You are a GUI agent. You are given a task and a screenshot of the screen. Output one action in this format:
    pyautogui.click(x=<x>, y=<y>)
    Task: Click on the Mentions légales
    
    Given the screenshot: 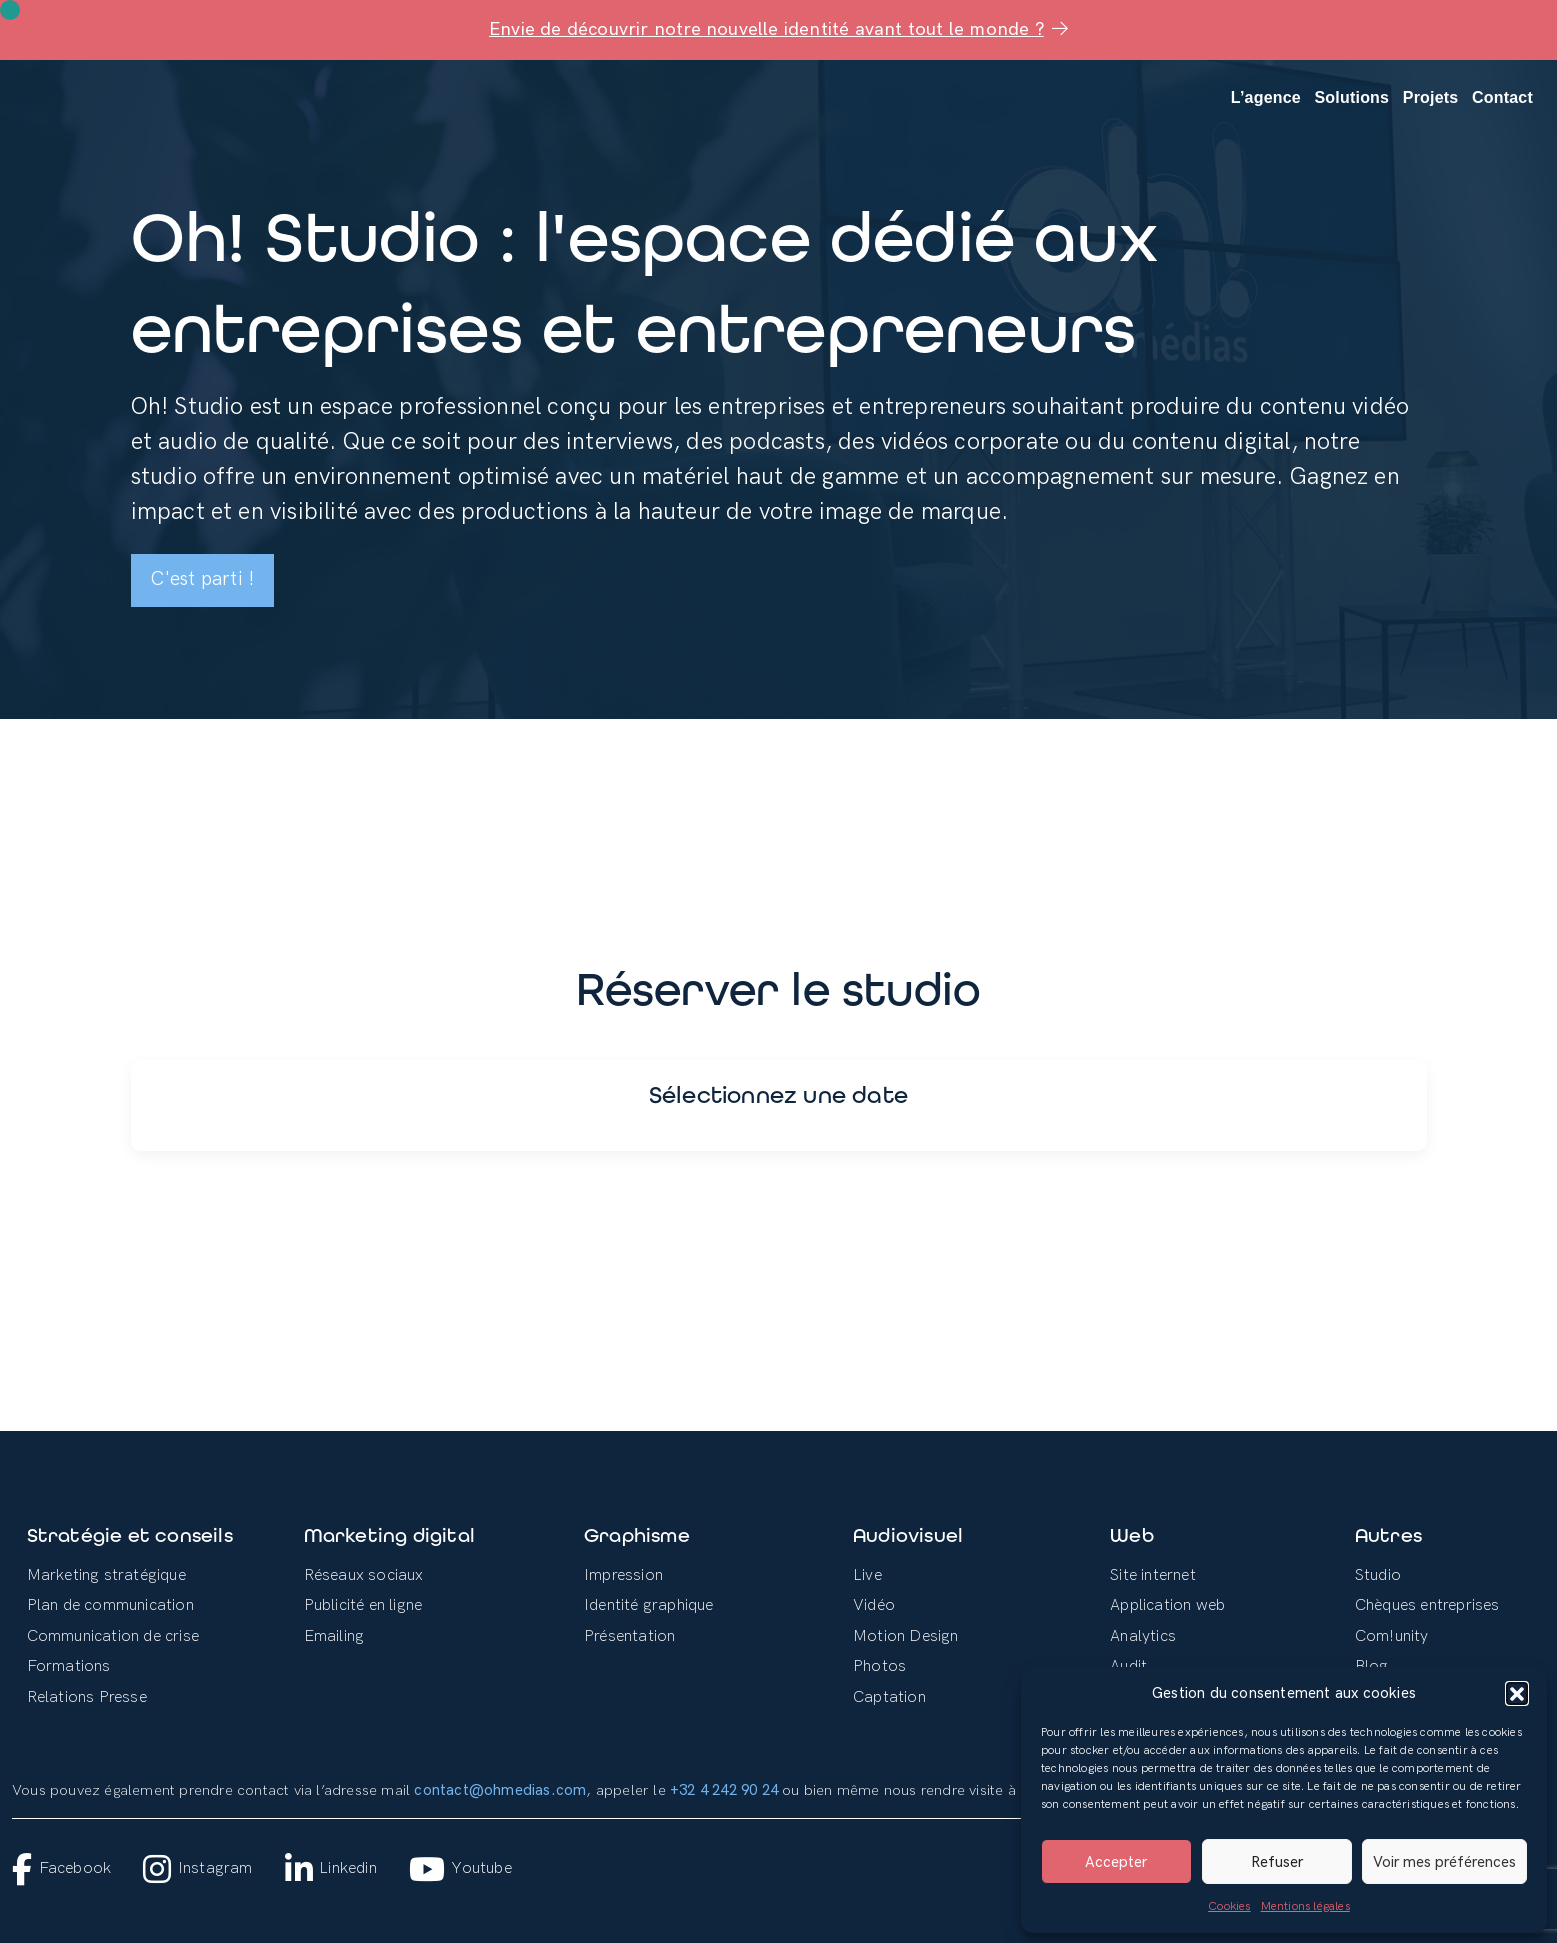 What is the action you would take?
    pyautogui.click(x=1305, y=1906)
    